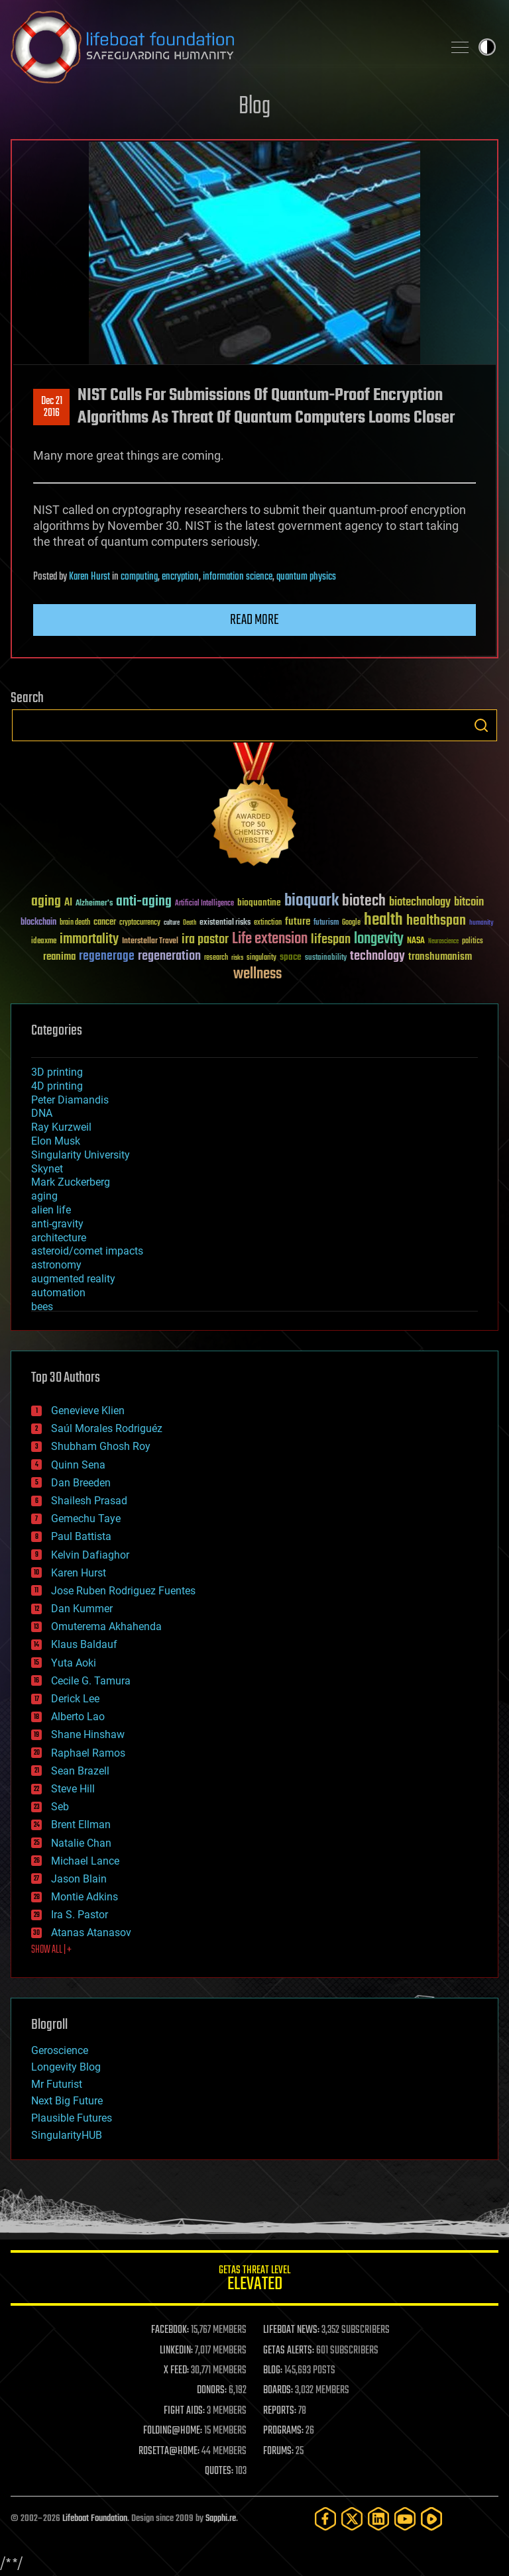 Image resolution: width=509 pixels, height=2576 pixels. What do you see at coordinates (75, 923) in the screenshot?
I see `brain death [brain death (29 items)]` at bounding box center [75, 923].